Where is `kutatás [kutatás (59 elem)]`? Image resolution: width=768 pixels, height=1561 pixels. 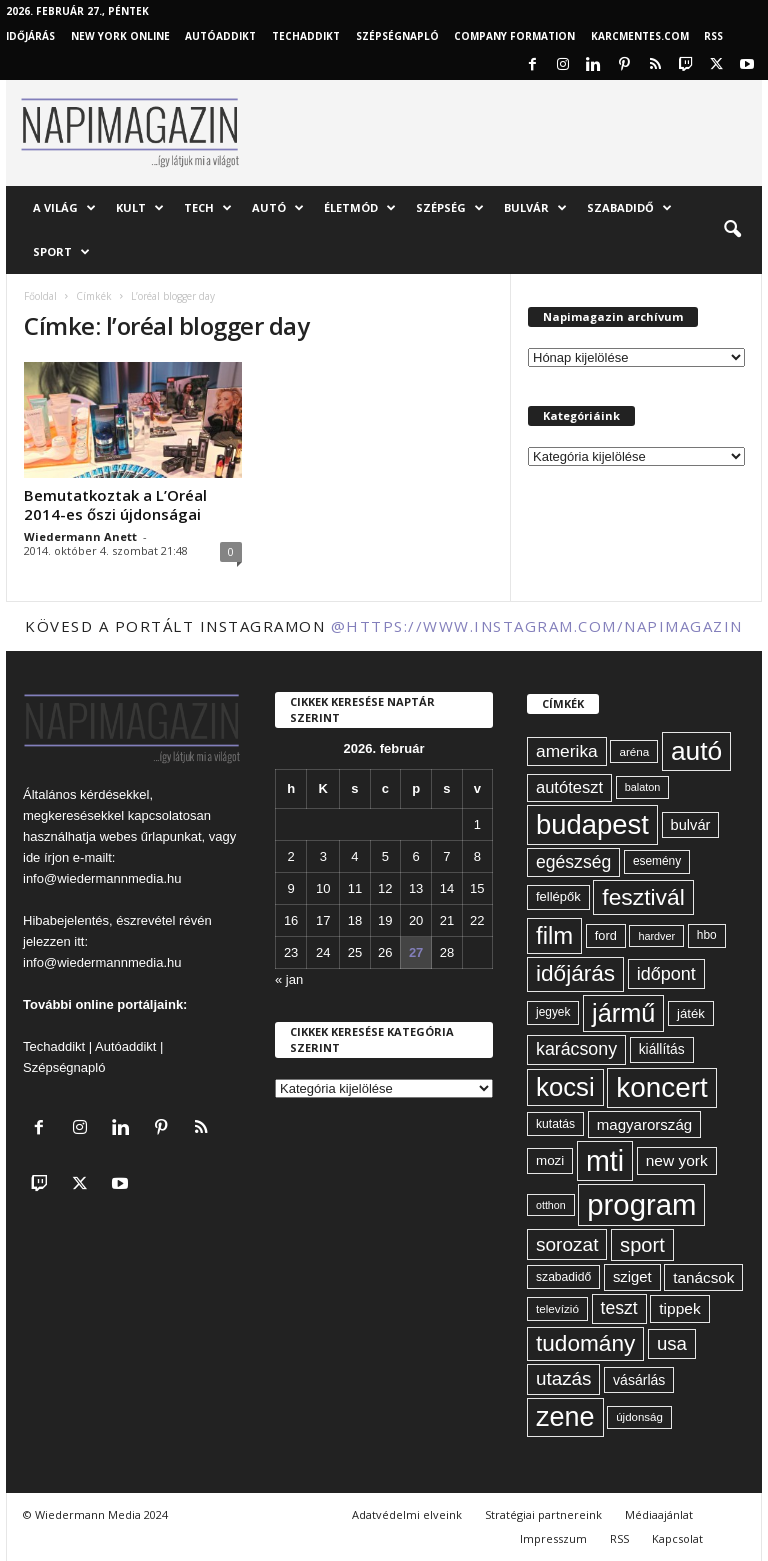 kutatás [kutatás (59 elem)] is located at coordinates (555, 1124).